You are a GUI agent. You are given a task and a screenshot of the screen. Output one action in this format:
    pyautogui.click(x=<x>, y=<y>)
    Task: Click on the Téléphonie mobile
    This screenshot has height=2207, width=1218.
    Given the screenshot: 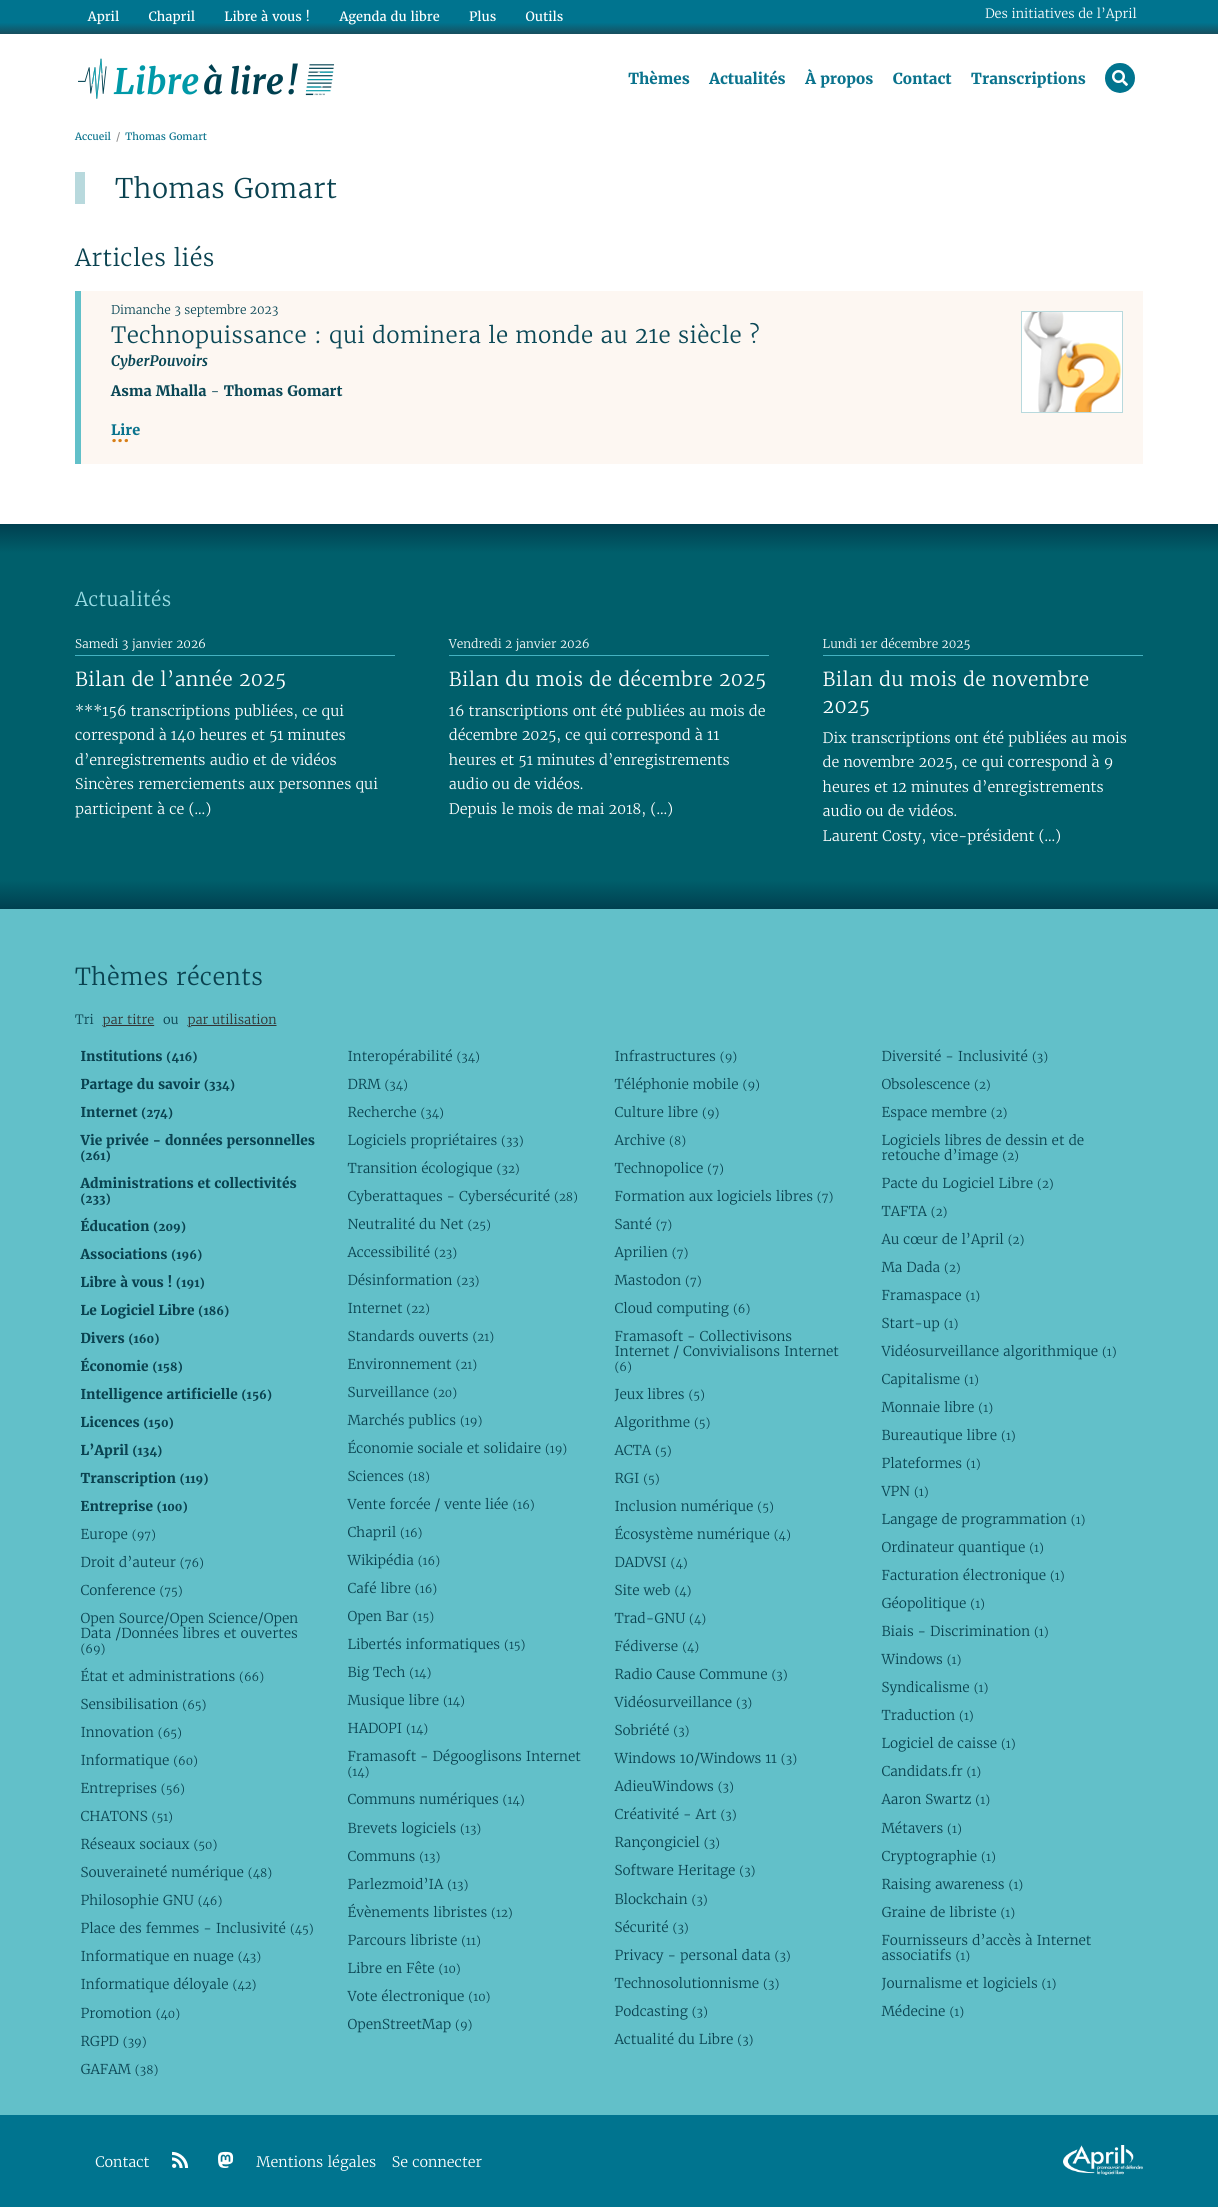 What is the action you would take?
    pyautogui.click(x=686, y=1084)
    